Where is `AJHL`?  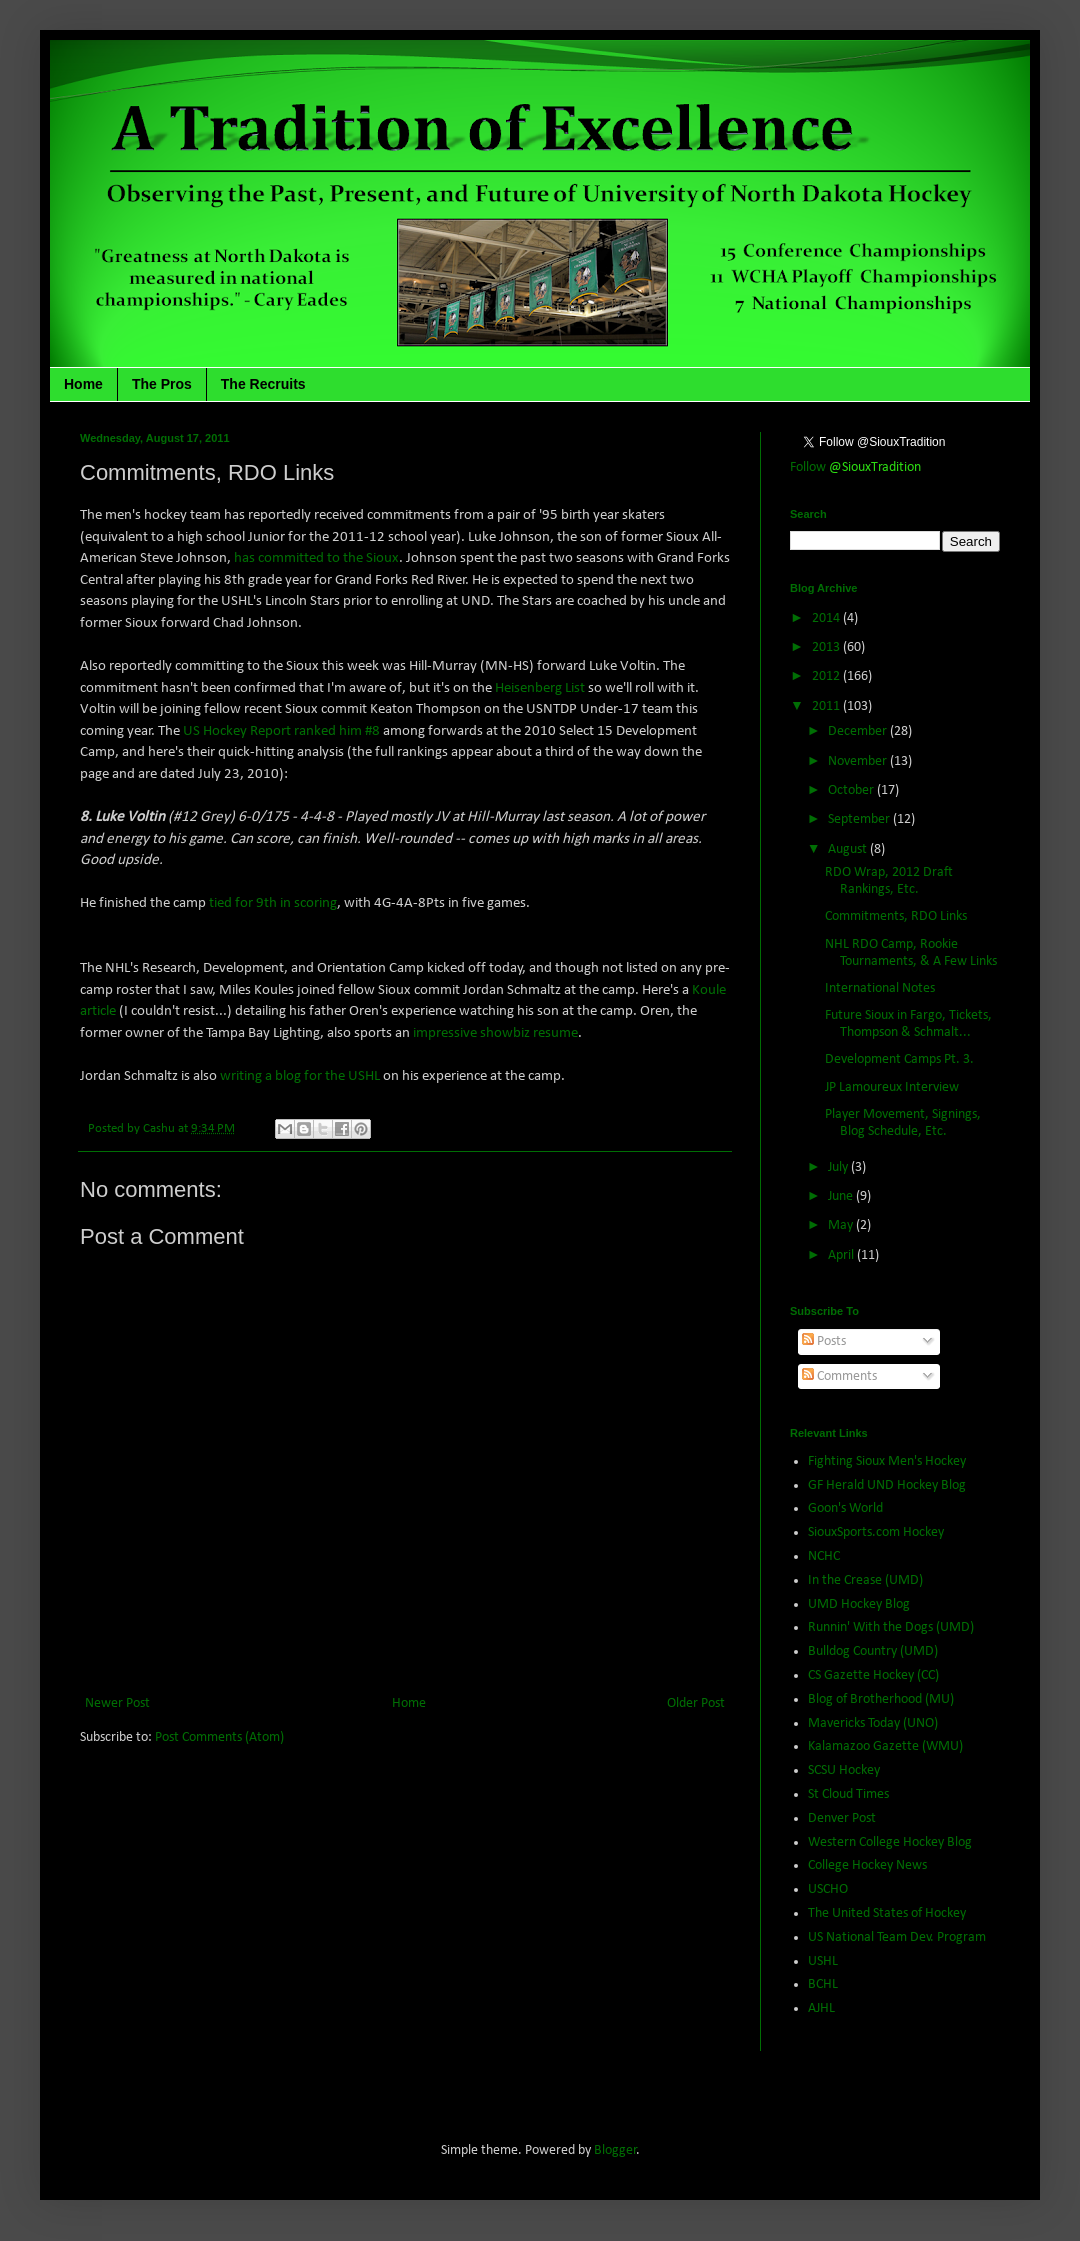 AJHL is located at coordinates (821, 2008).